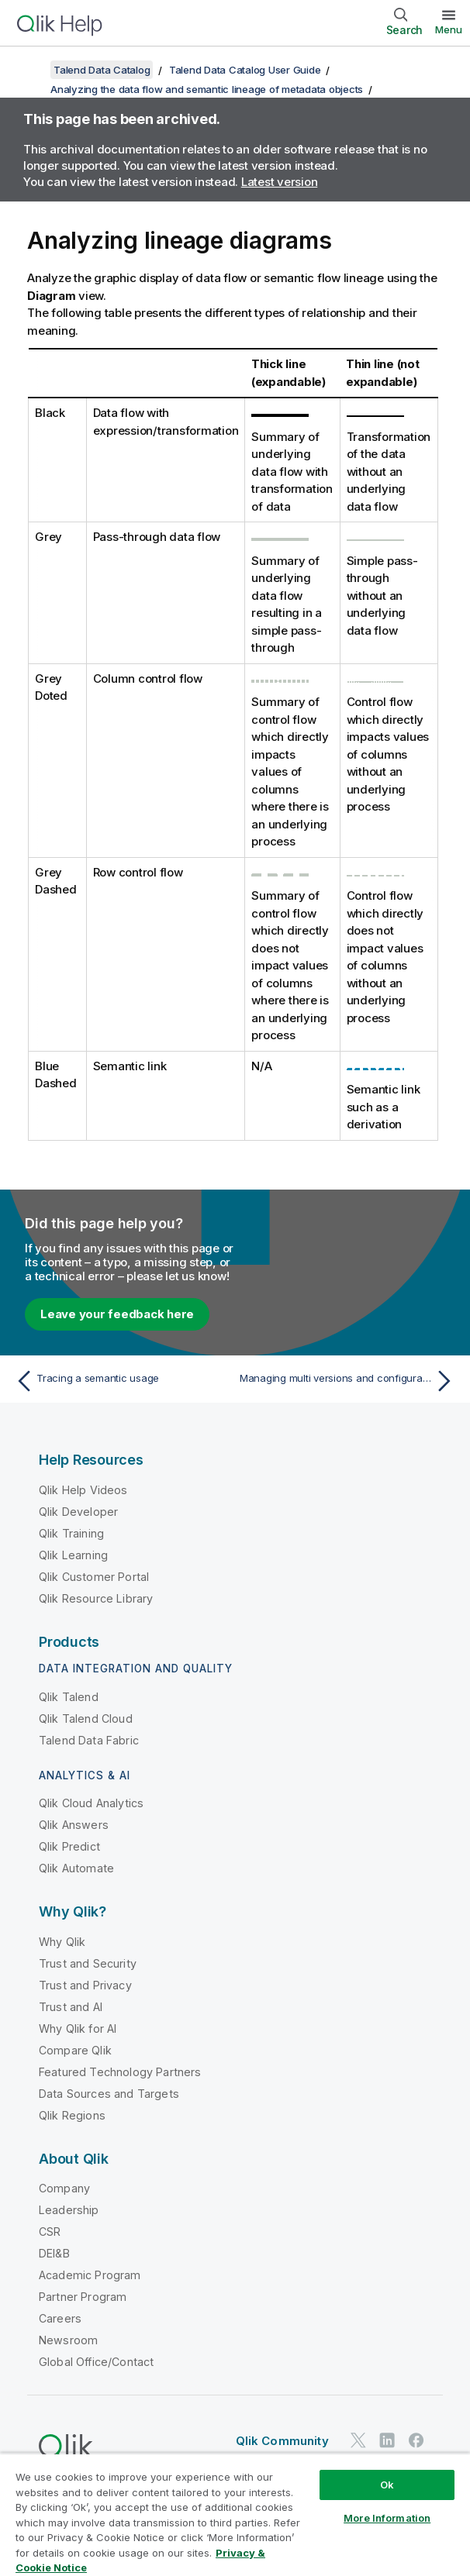  What do you see at coordinates (102, 70) in the screenshot?
I see `Talend Data Catalog` at bounding box center [102, 70].